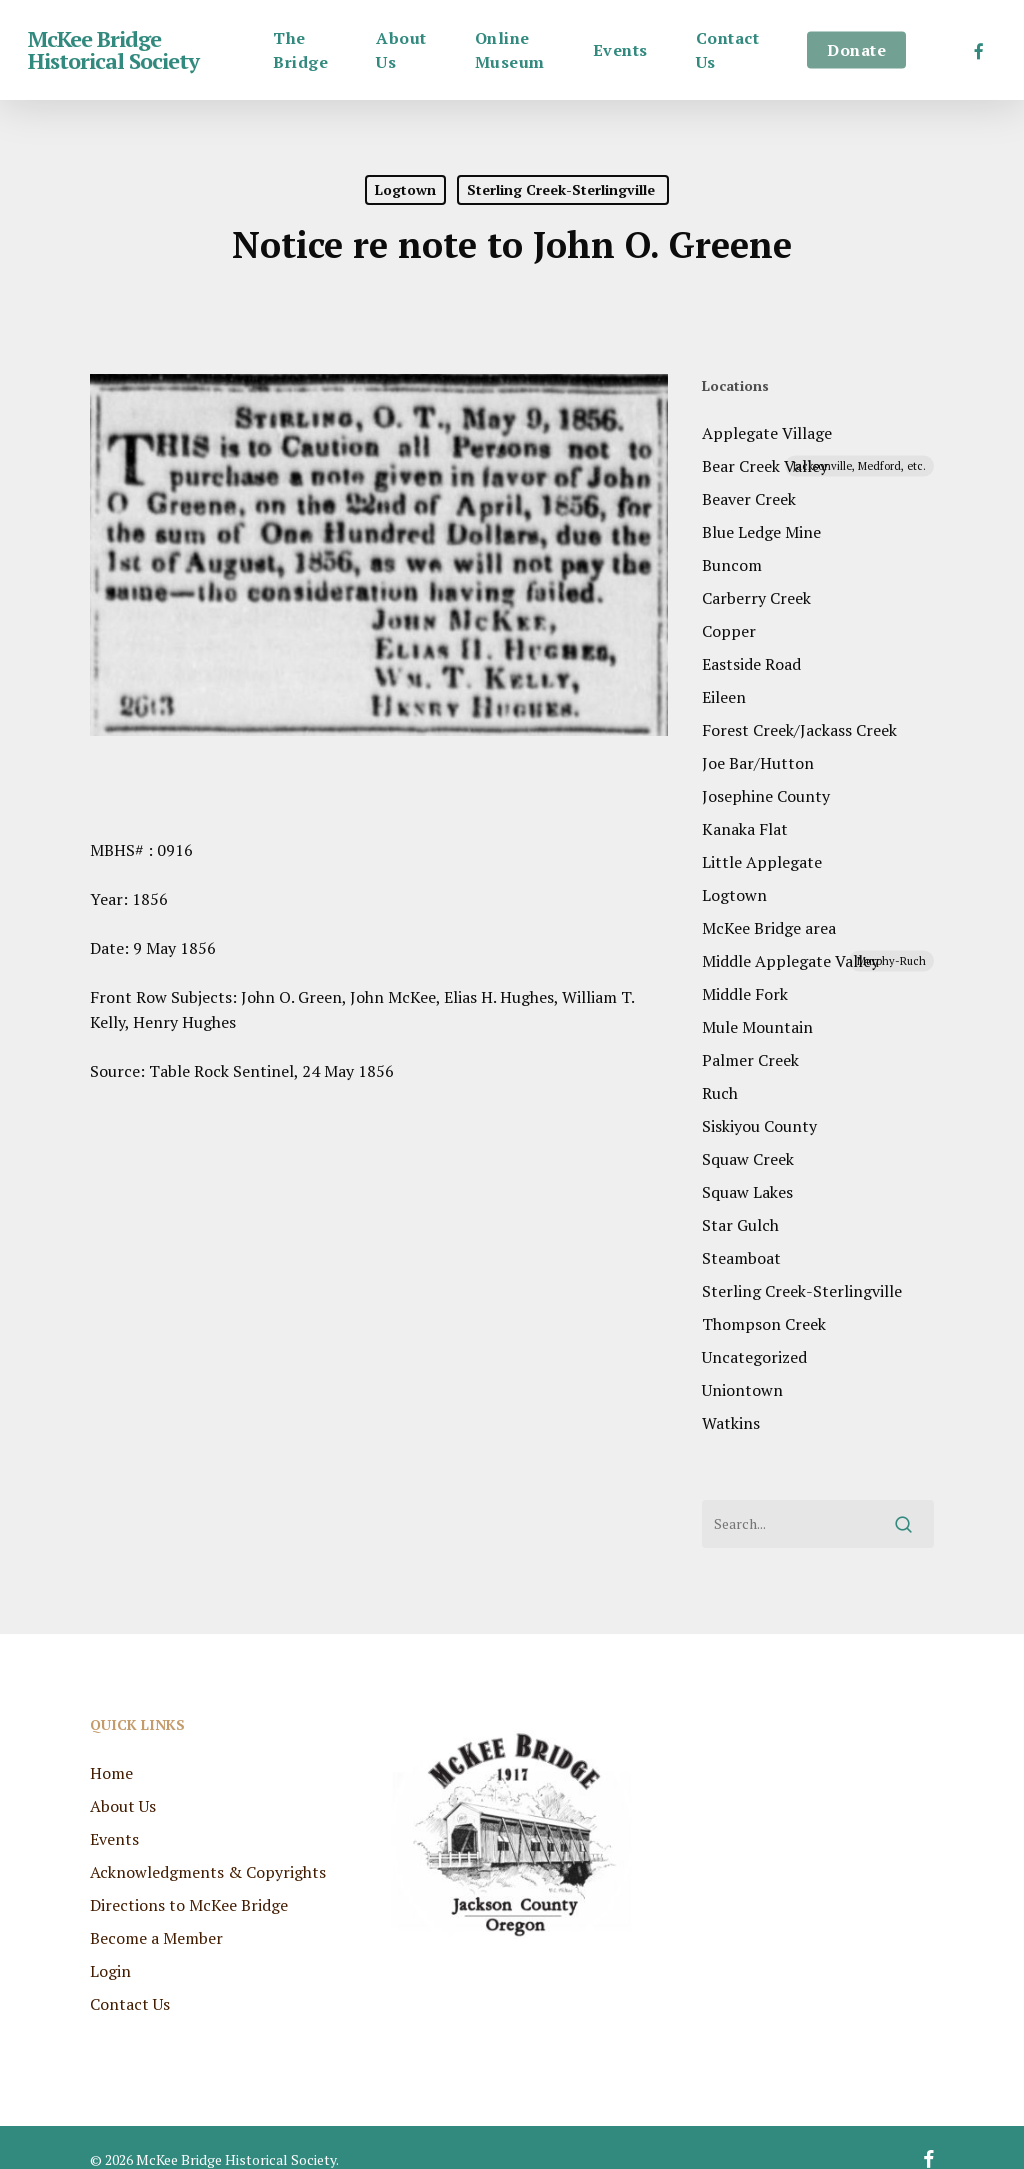 The height and width of the screenshot is (2169, 1024). Describe the element at coordinates (751, 664) in the screenshot. I see `Eastside Road` at that location.